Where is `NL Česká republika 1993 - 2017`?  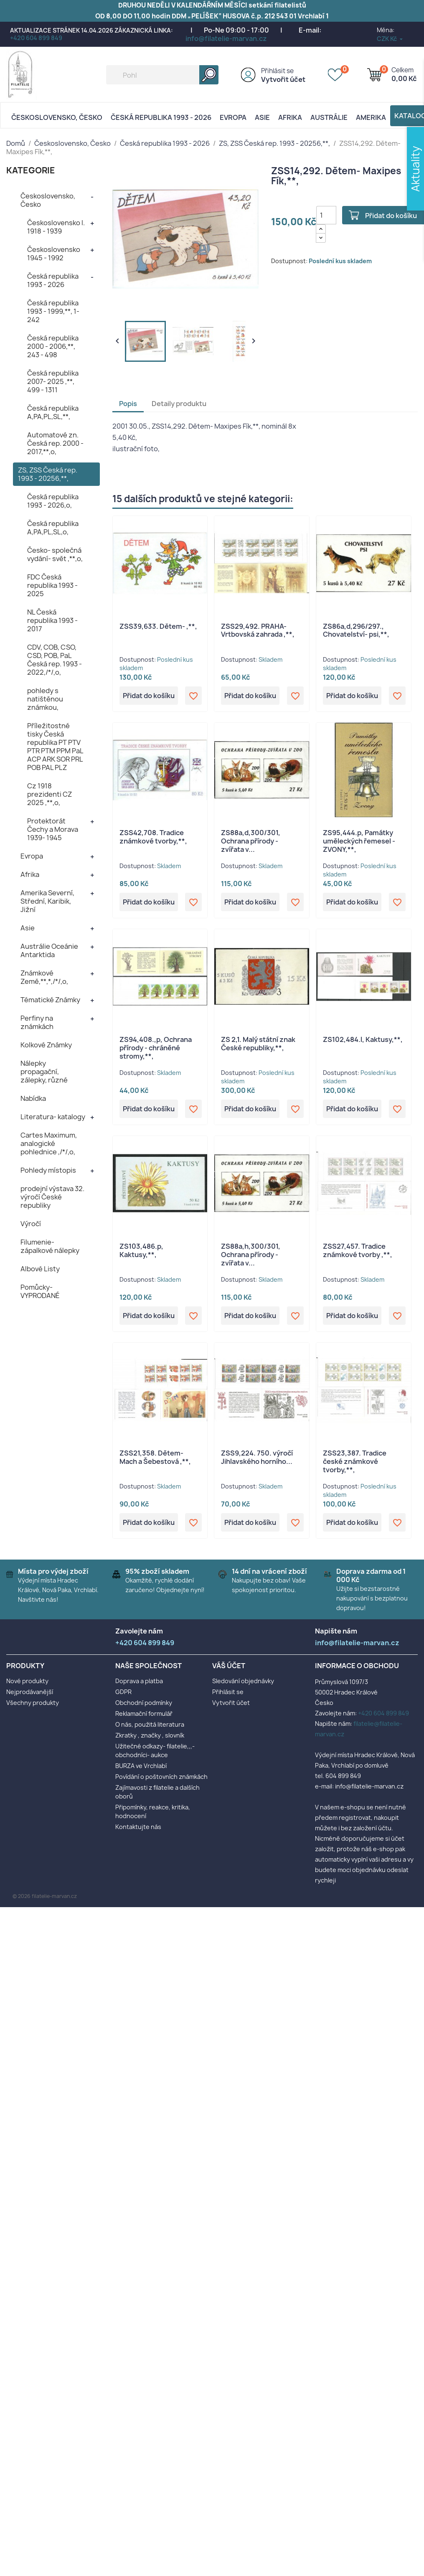 NL Česká republika 1993 - 2017 is located at coordinates (52, 620).